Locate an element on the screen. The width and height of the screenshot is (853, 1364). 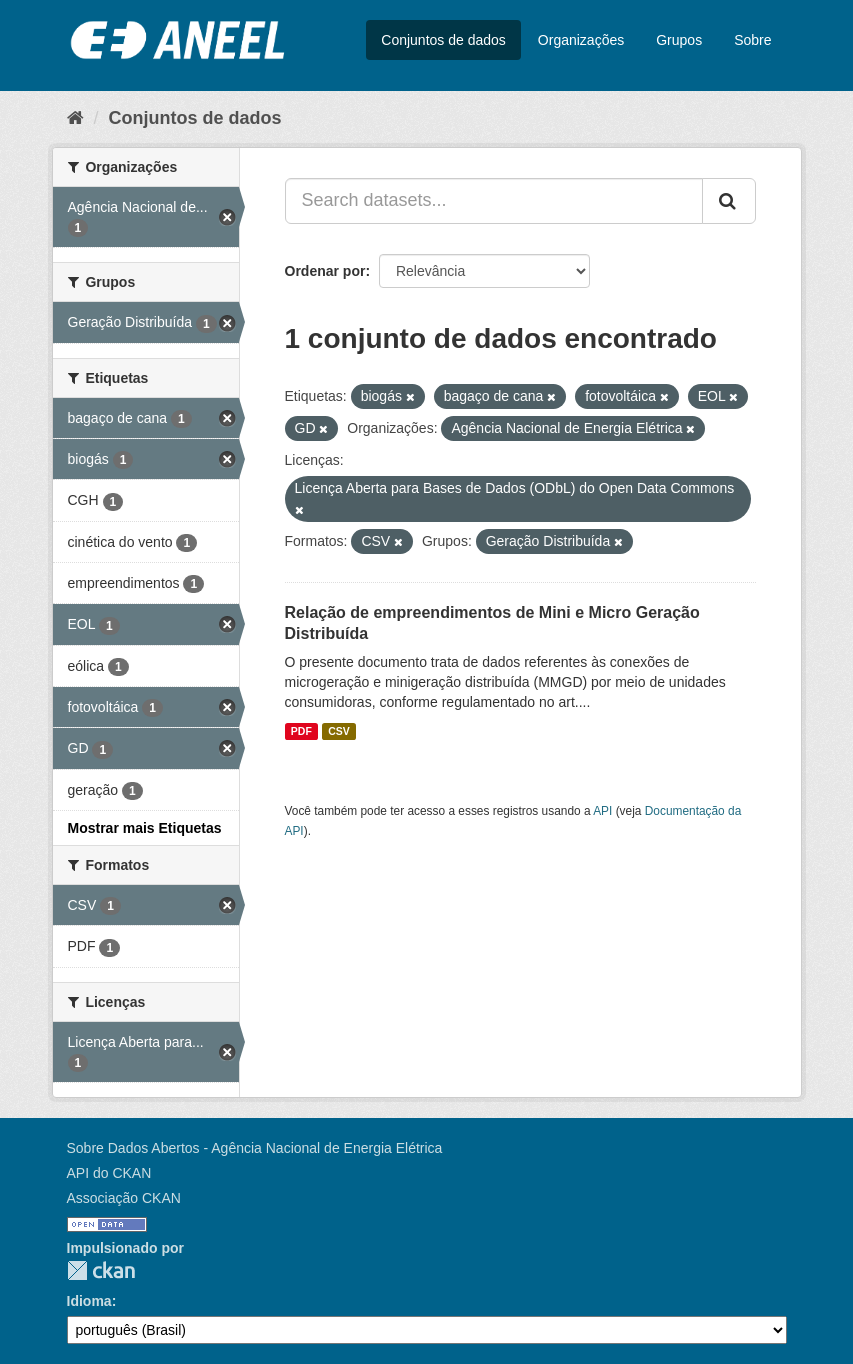
CSV is located at coordinates (339, 731).